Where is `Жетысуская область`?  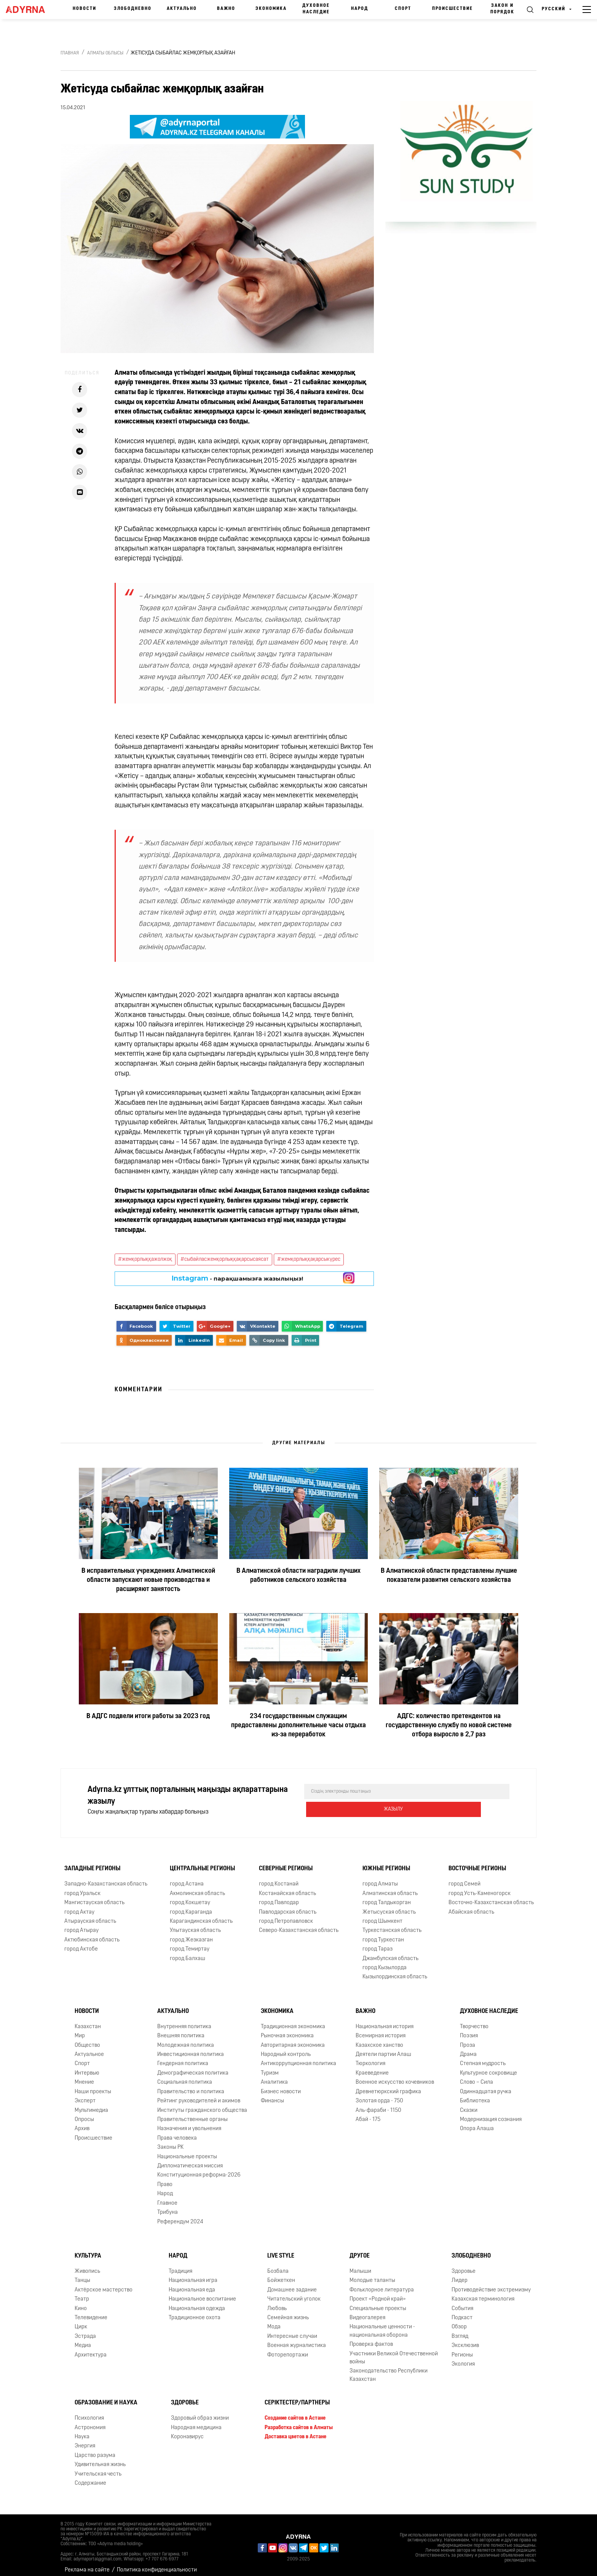 Жетысуская область is located at coordinates (389, 1906).